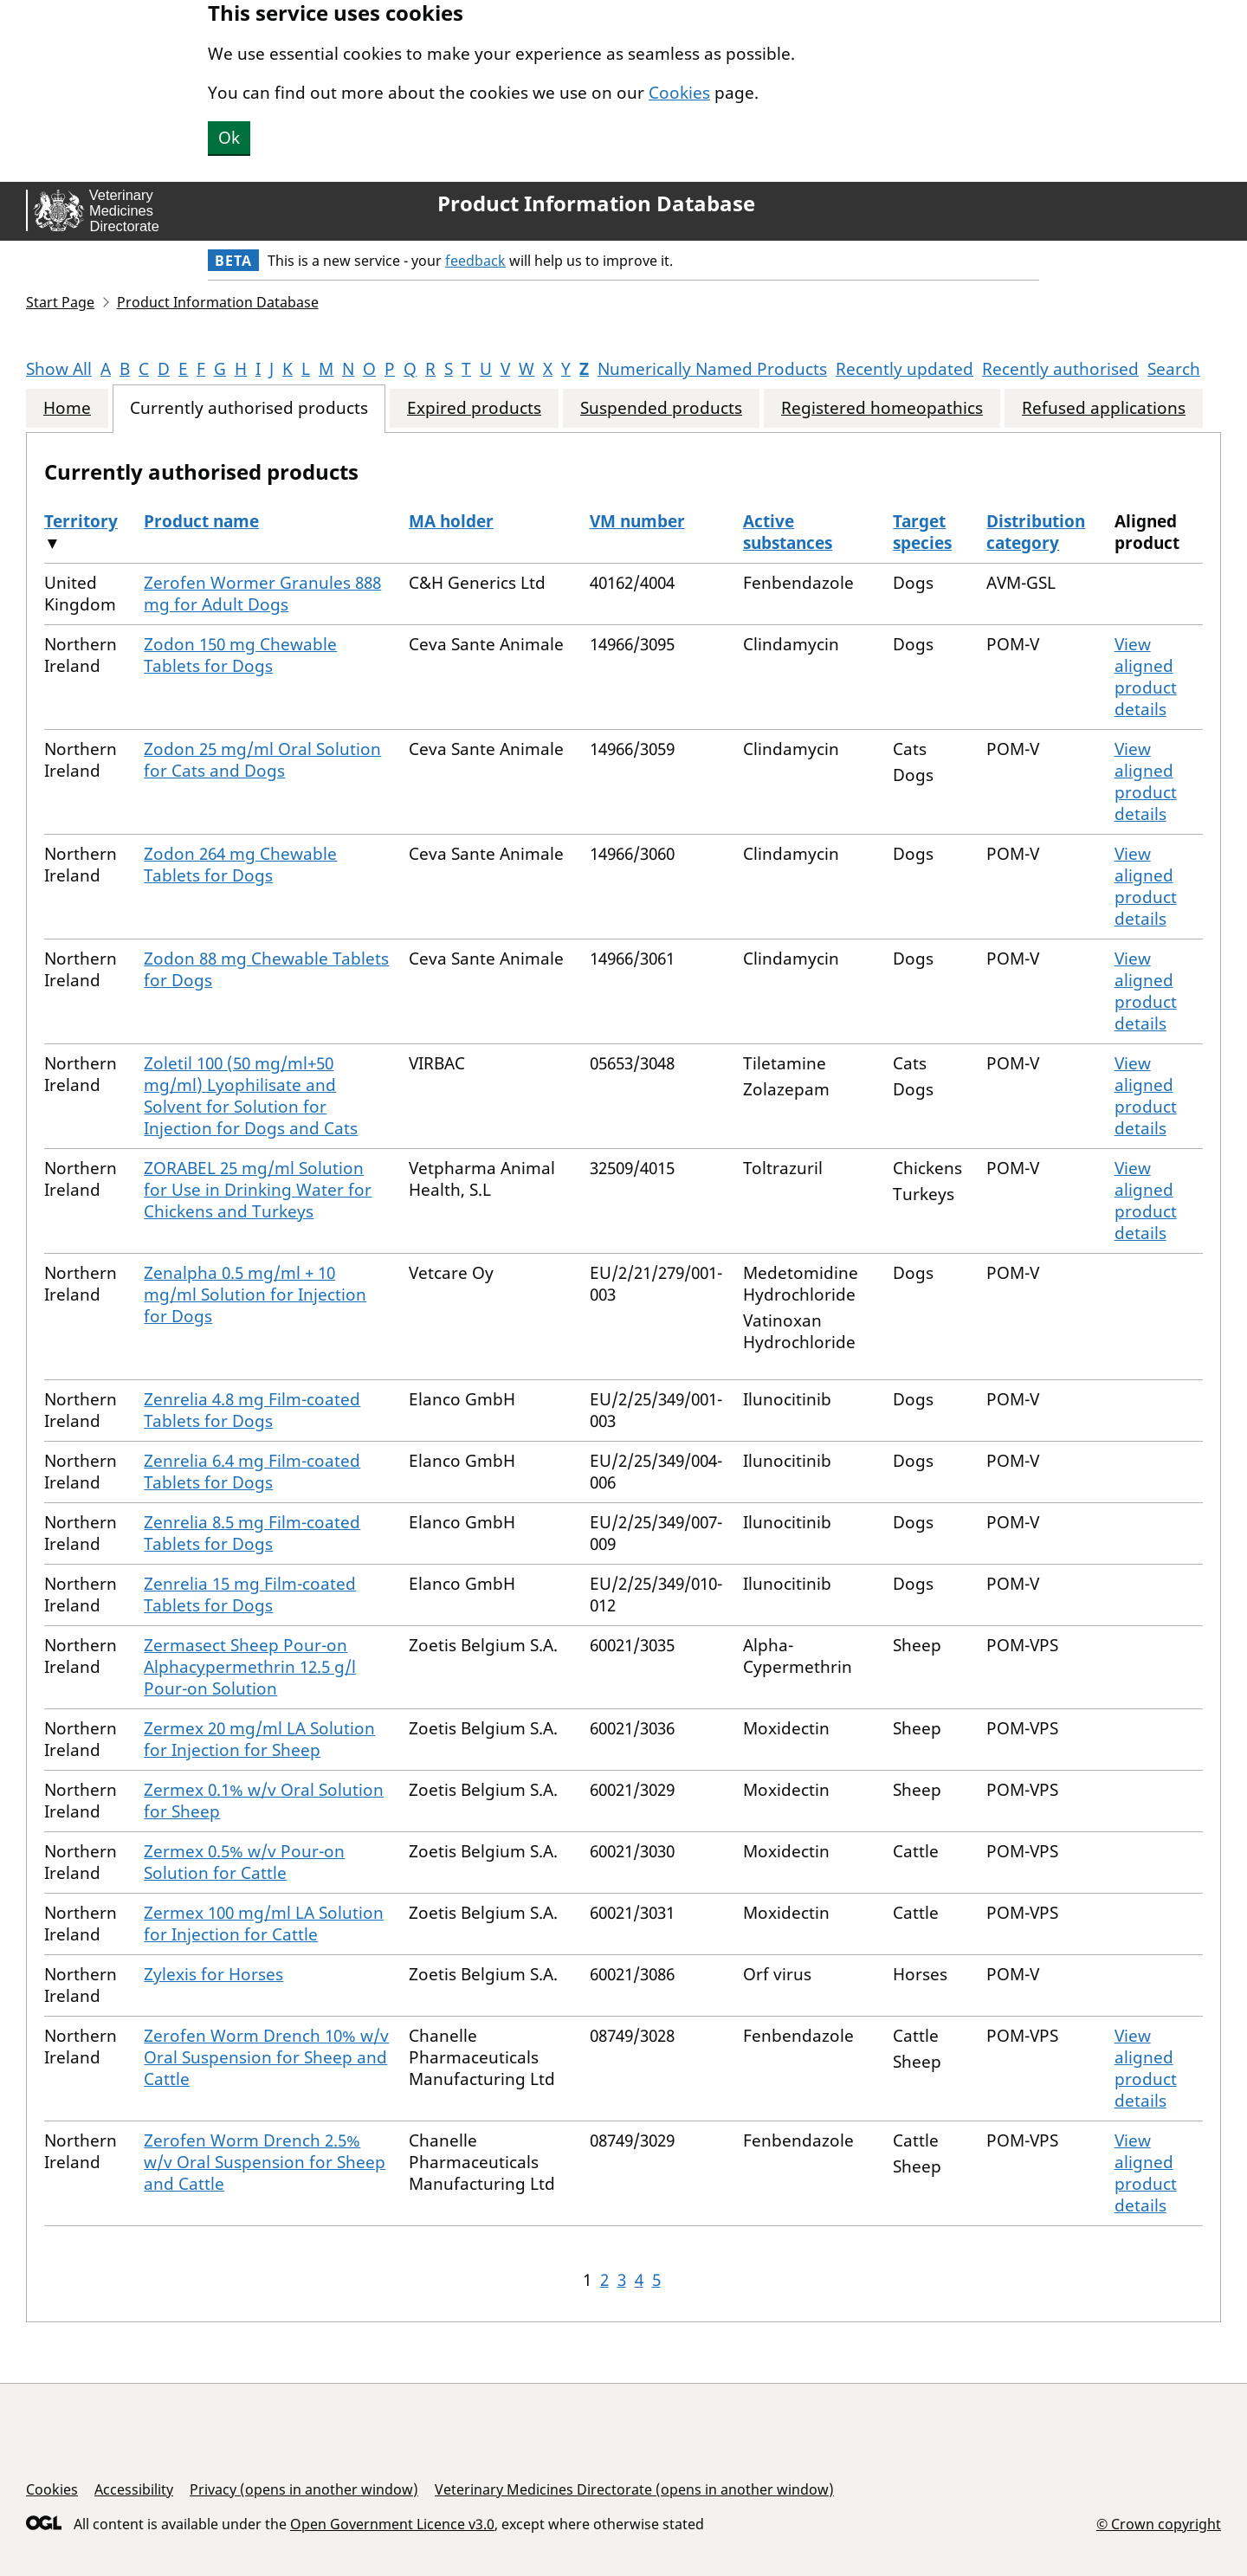 Image resolution: width=1247 pixels, height=2576 pixels. I want to click on Start Page, so click(60, 302).